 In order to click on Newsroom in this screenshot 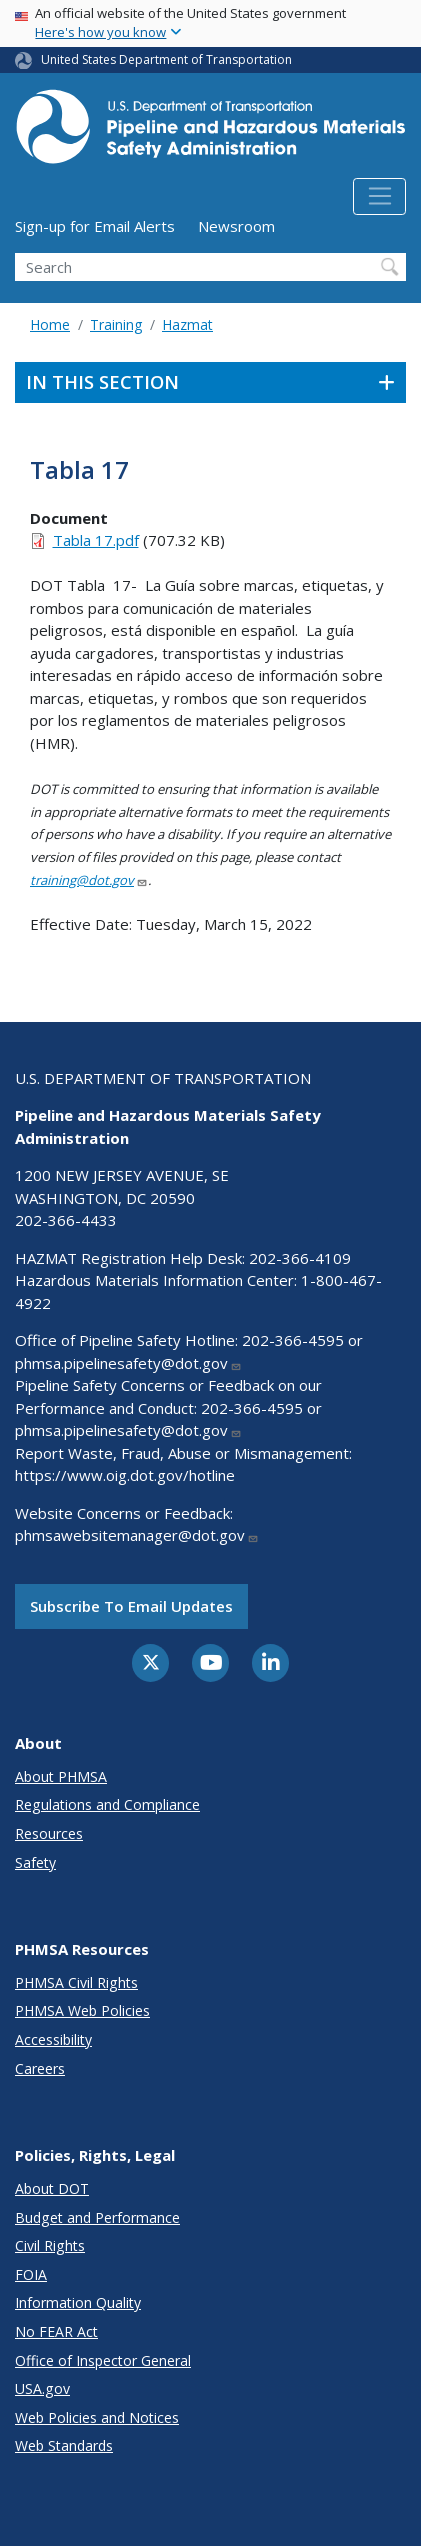, I will do `click(236, 226)`.